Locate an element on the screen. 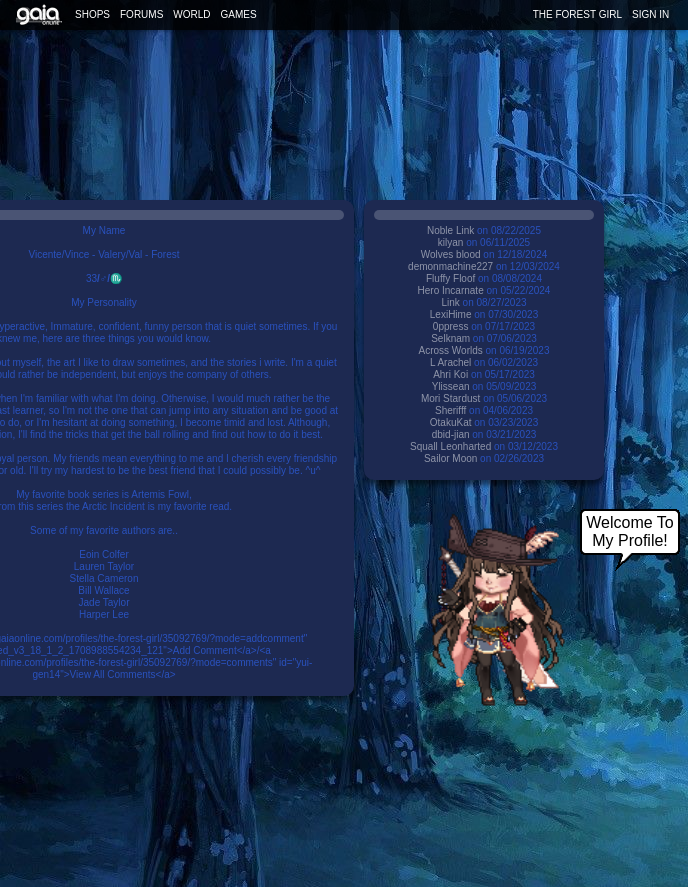 This screenshot has width=688, height=887. LexiHime is located at coordinates (451, 314).